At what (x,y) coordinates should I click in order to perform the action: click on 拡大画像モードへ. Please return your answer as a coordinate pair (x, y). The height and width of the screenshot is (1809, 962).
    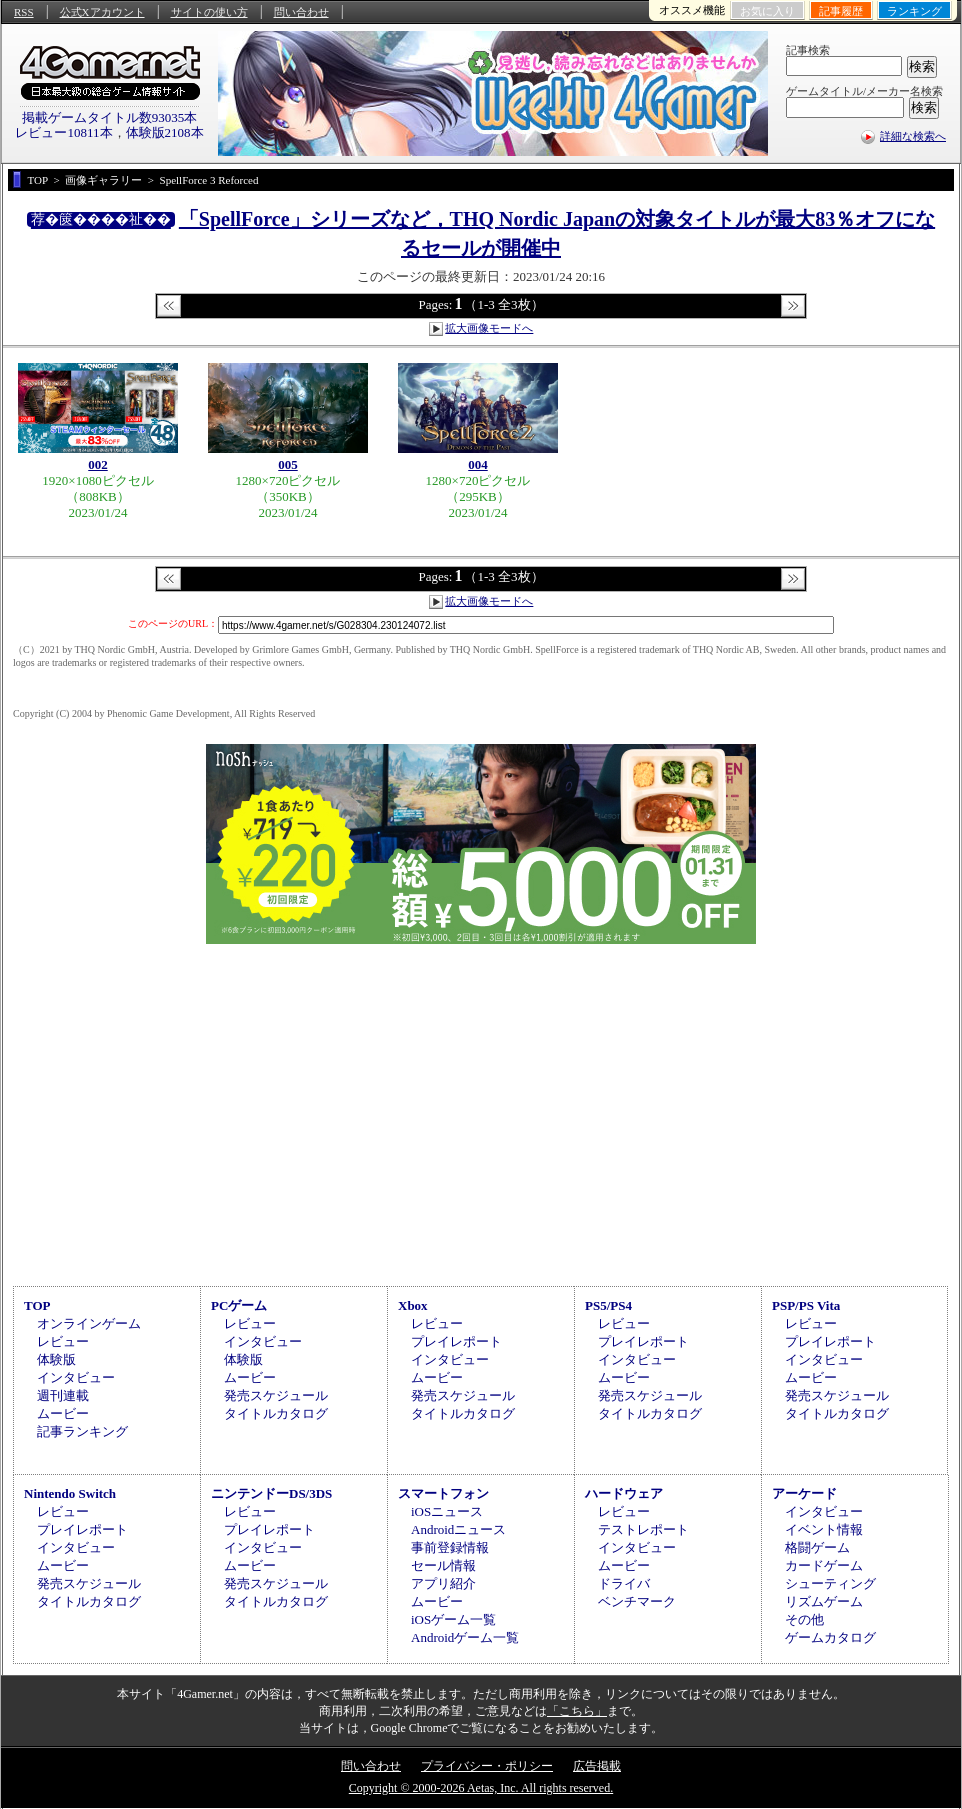
    Looking at the image, I should click on (489, 328).